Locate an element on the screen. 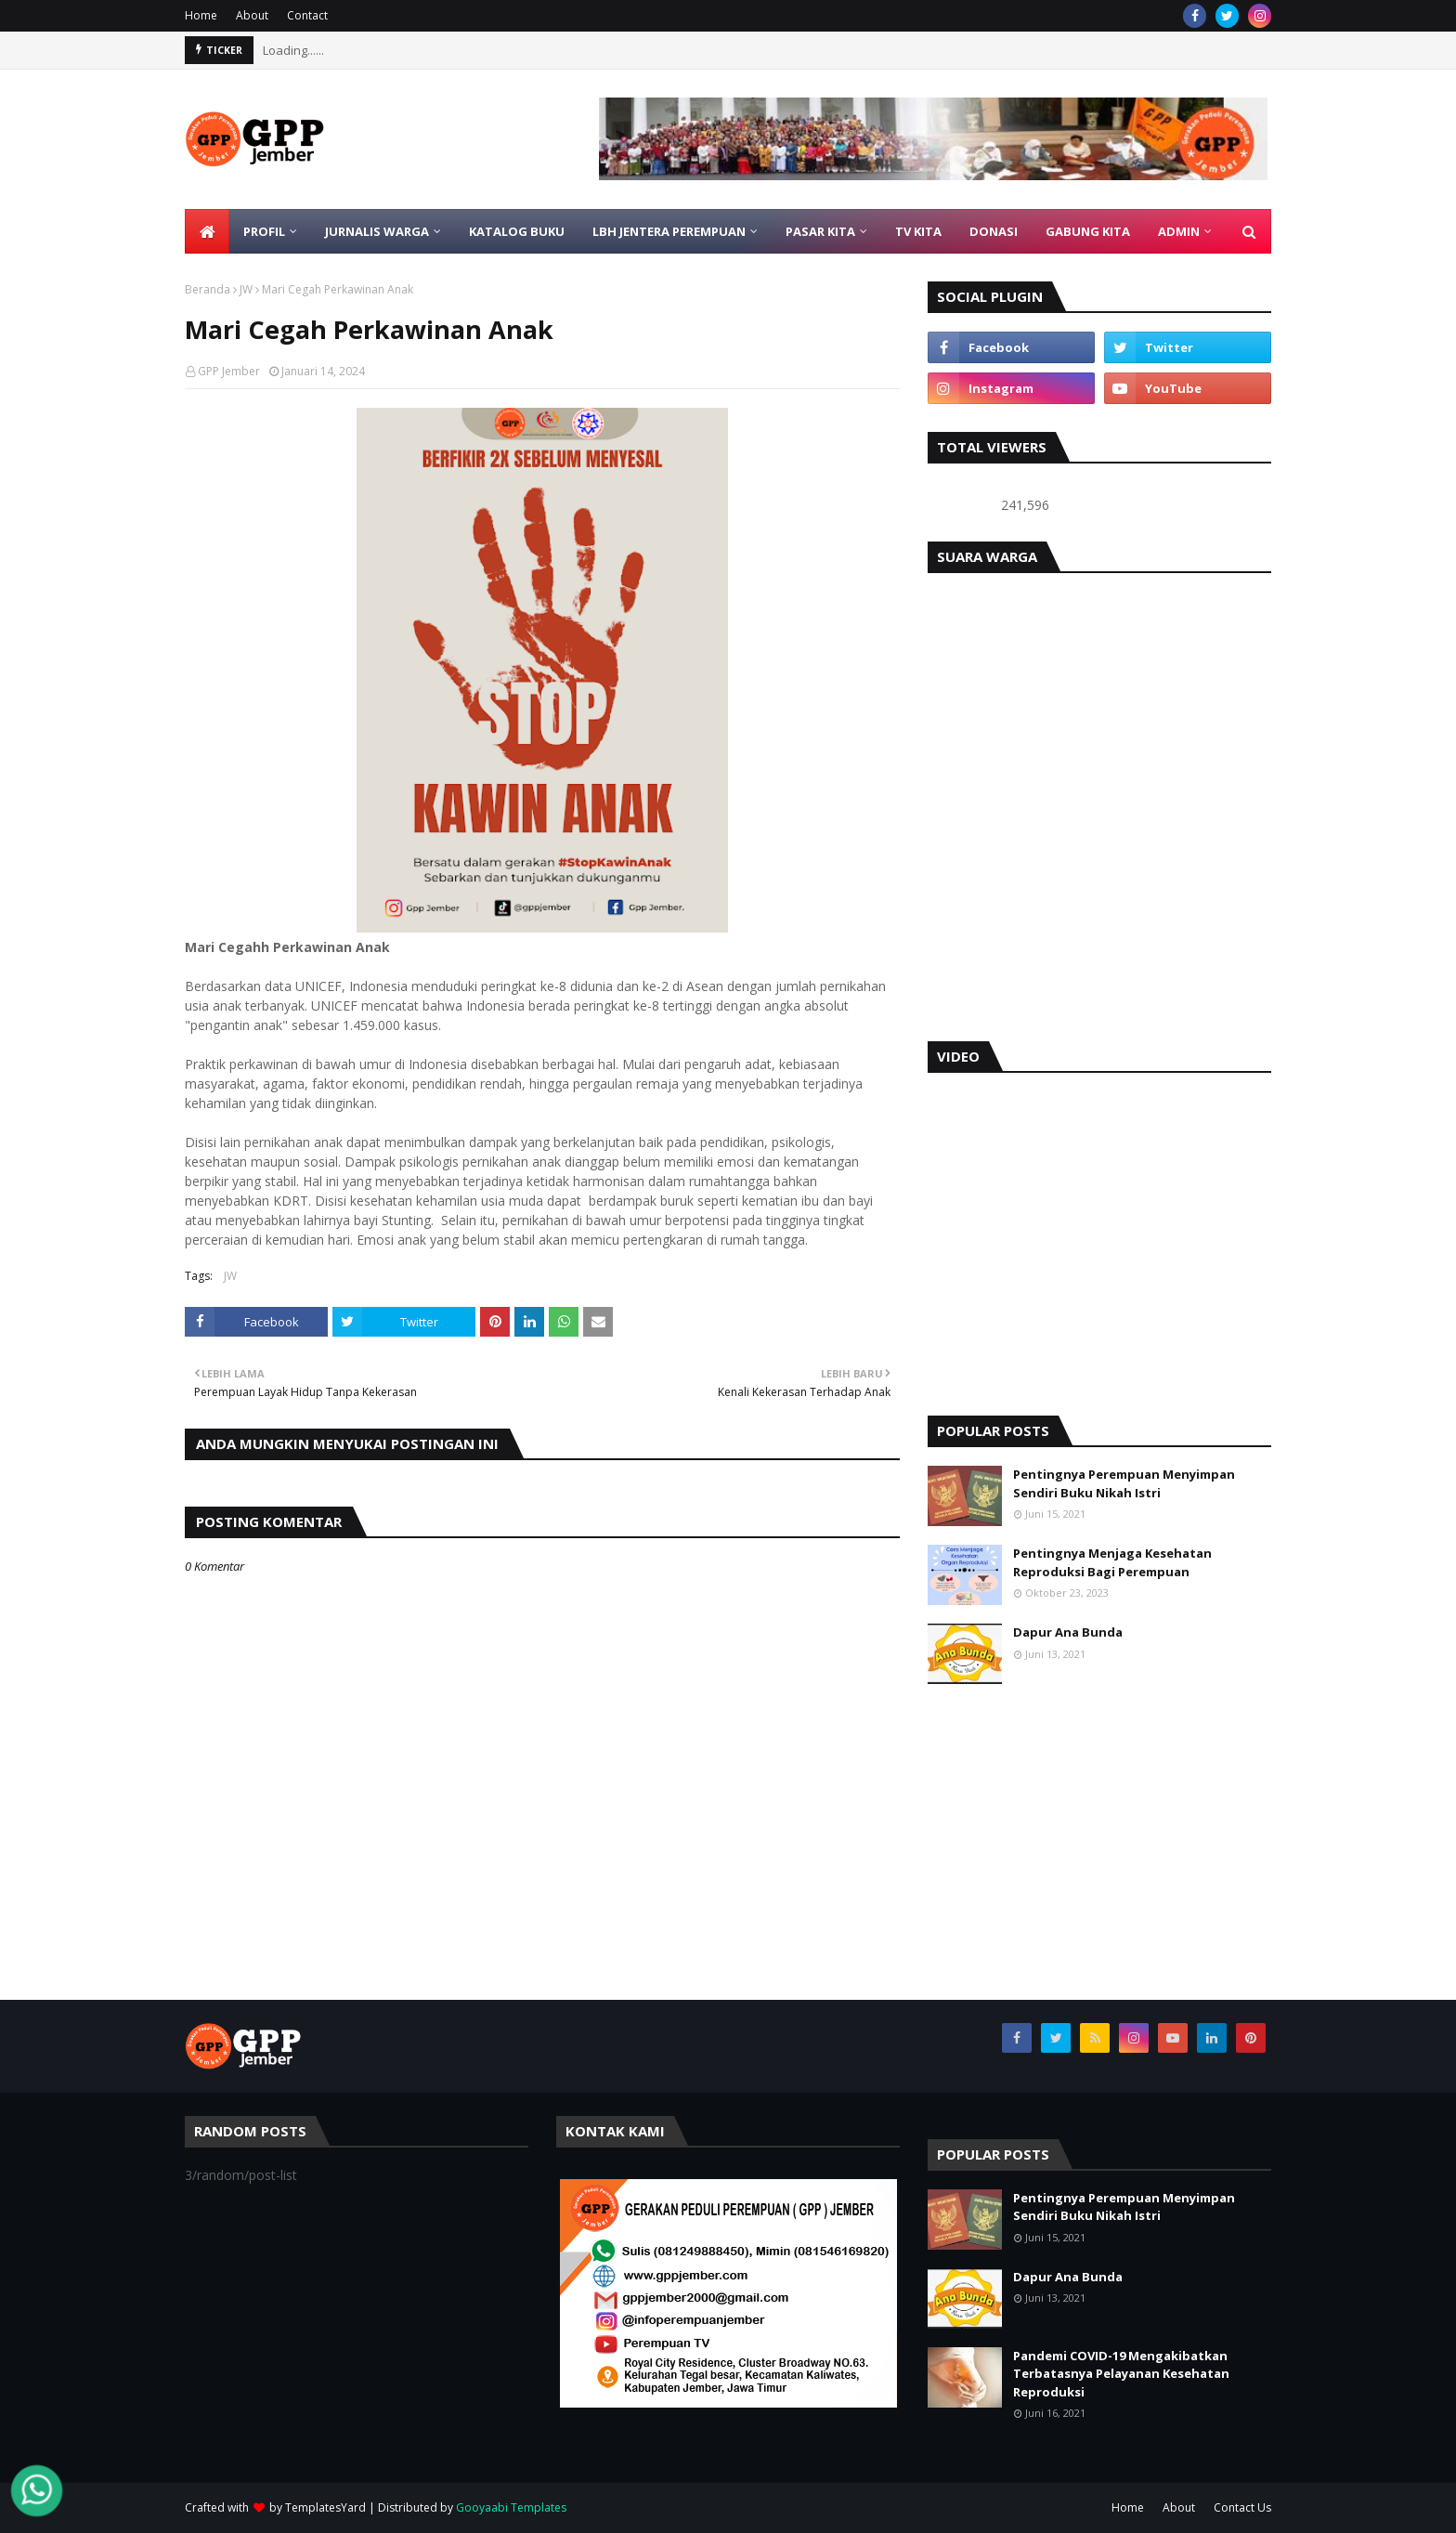 The width and height of the screenshot is (1456, 2533). KATALOG BUKU [menuitem] is located at coordinates (517, 231).